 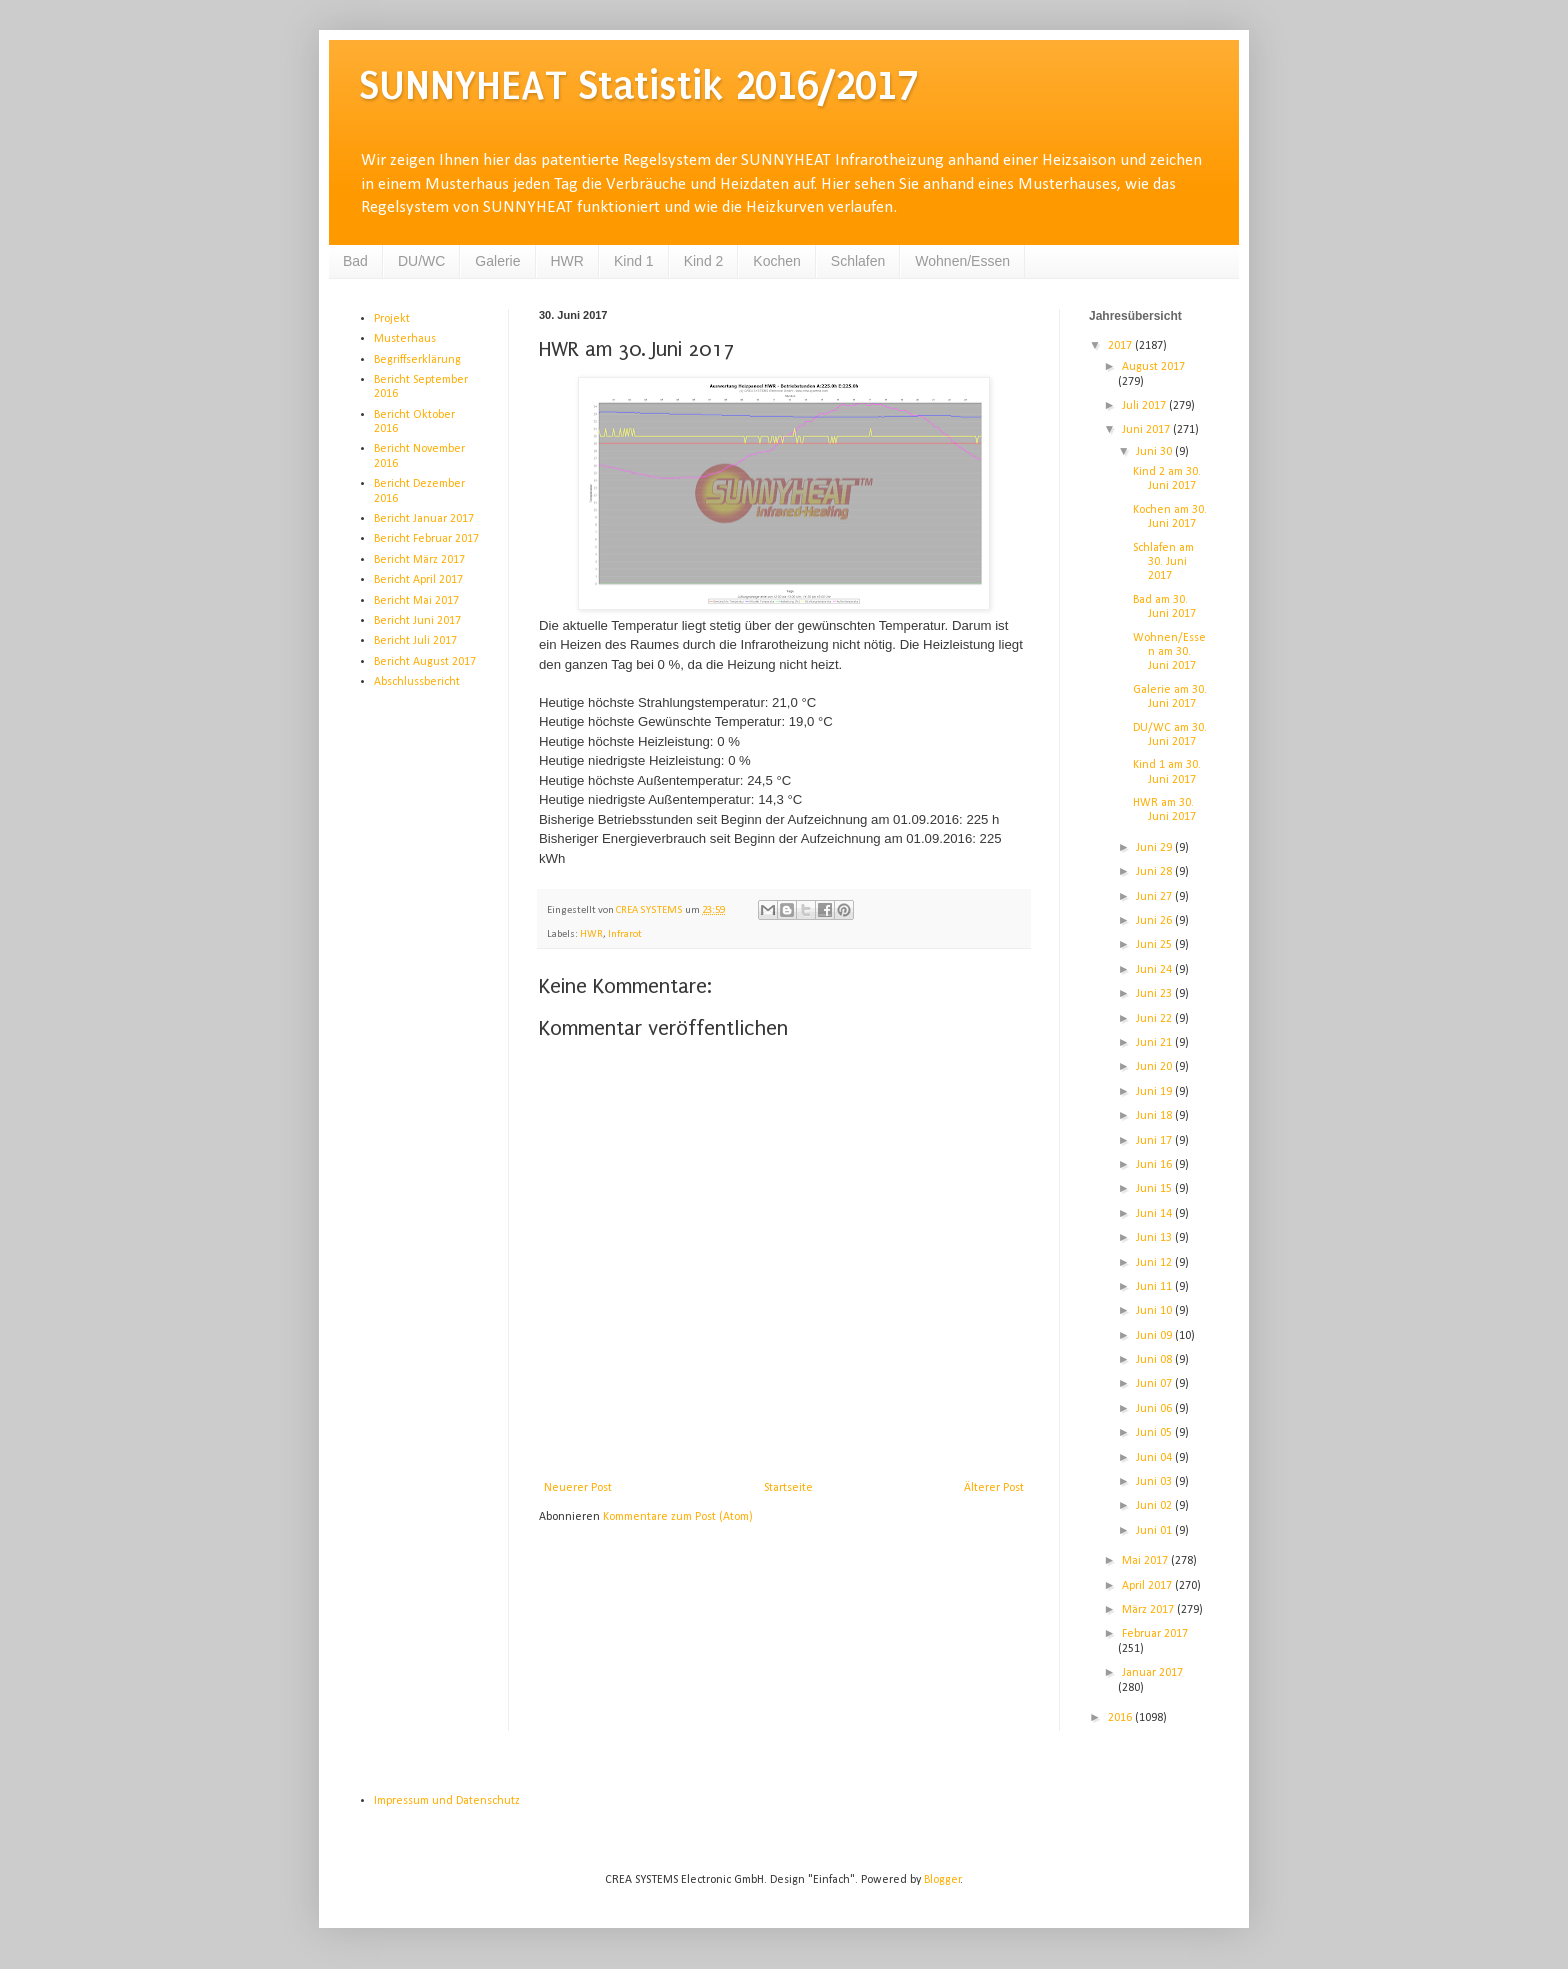 I want to click on Wohnen/Essen am 30. Juni 2017, so click(x=1169, y=652).